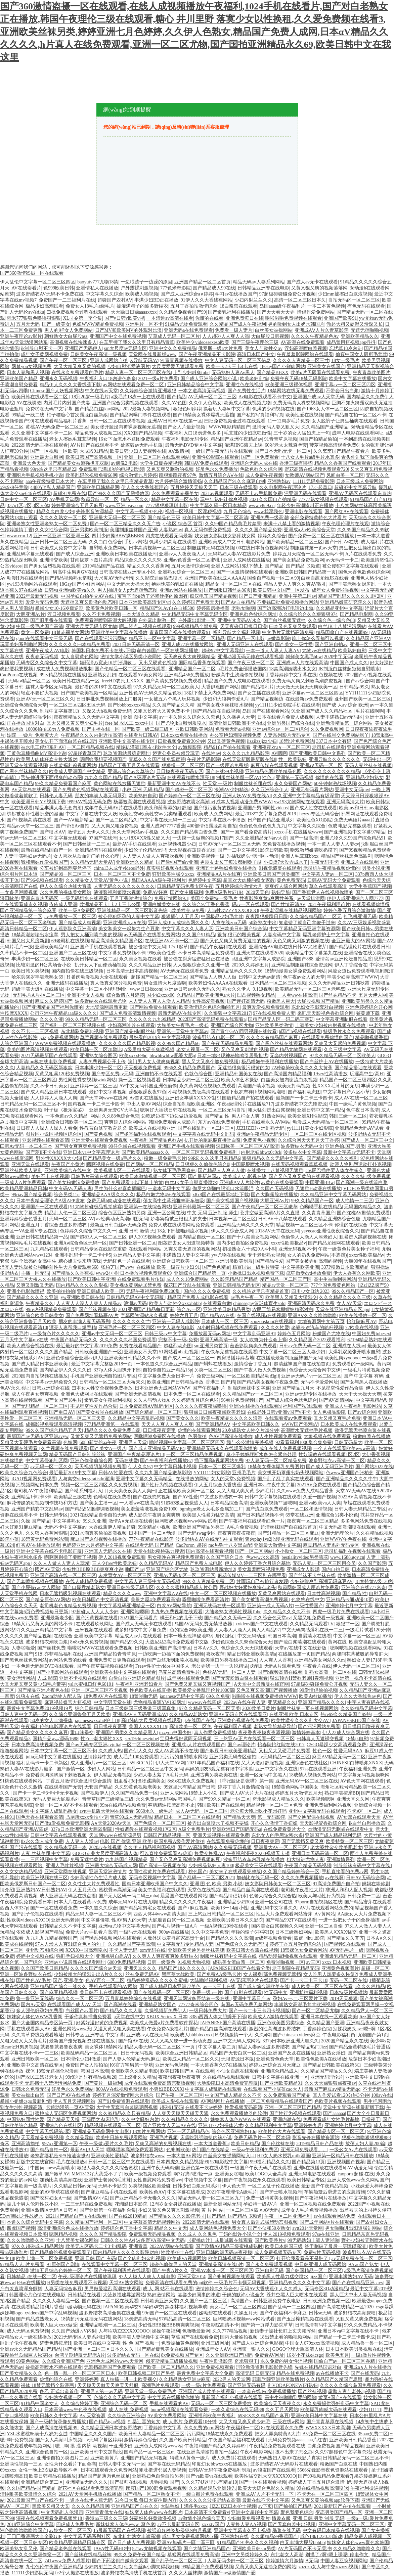  Describe the element at coordinates (337, 1515) in the screenshot. I see `亚洲综合另类小说色` at that location.